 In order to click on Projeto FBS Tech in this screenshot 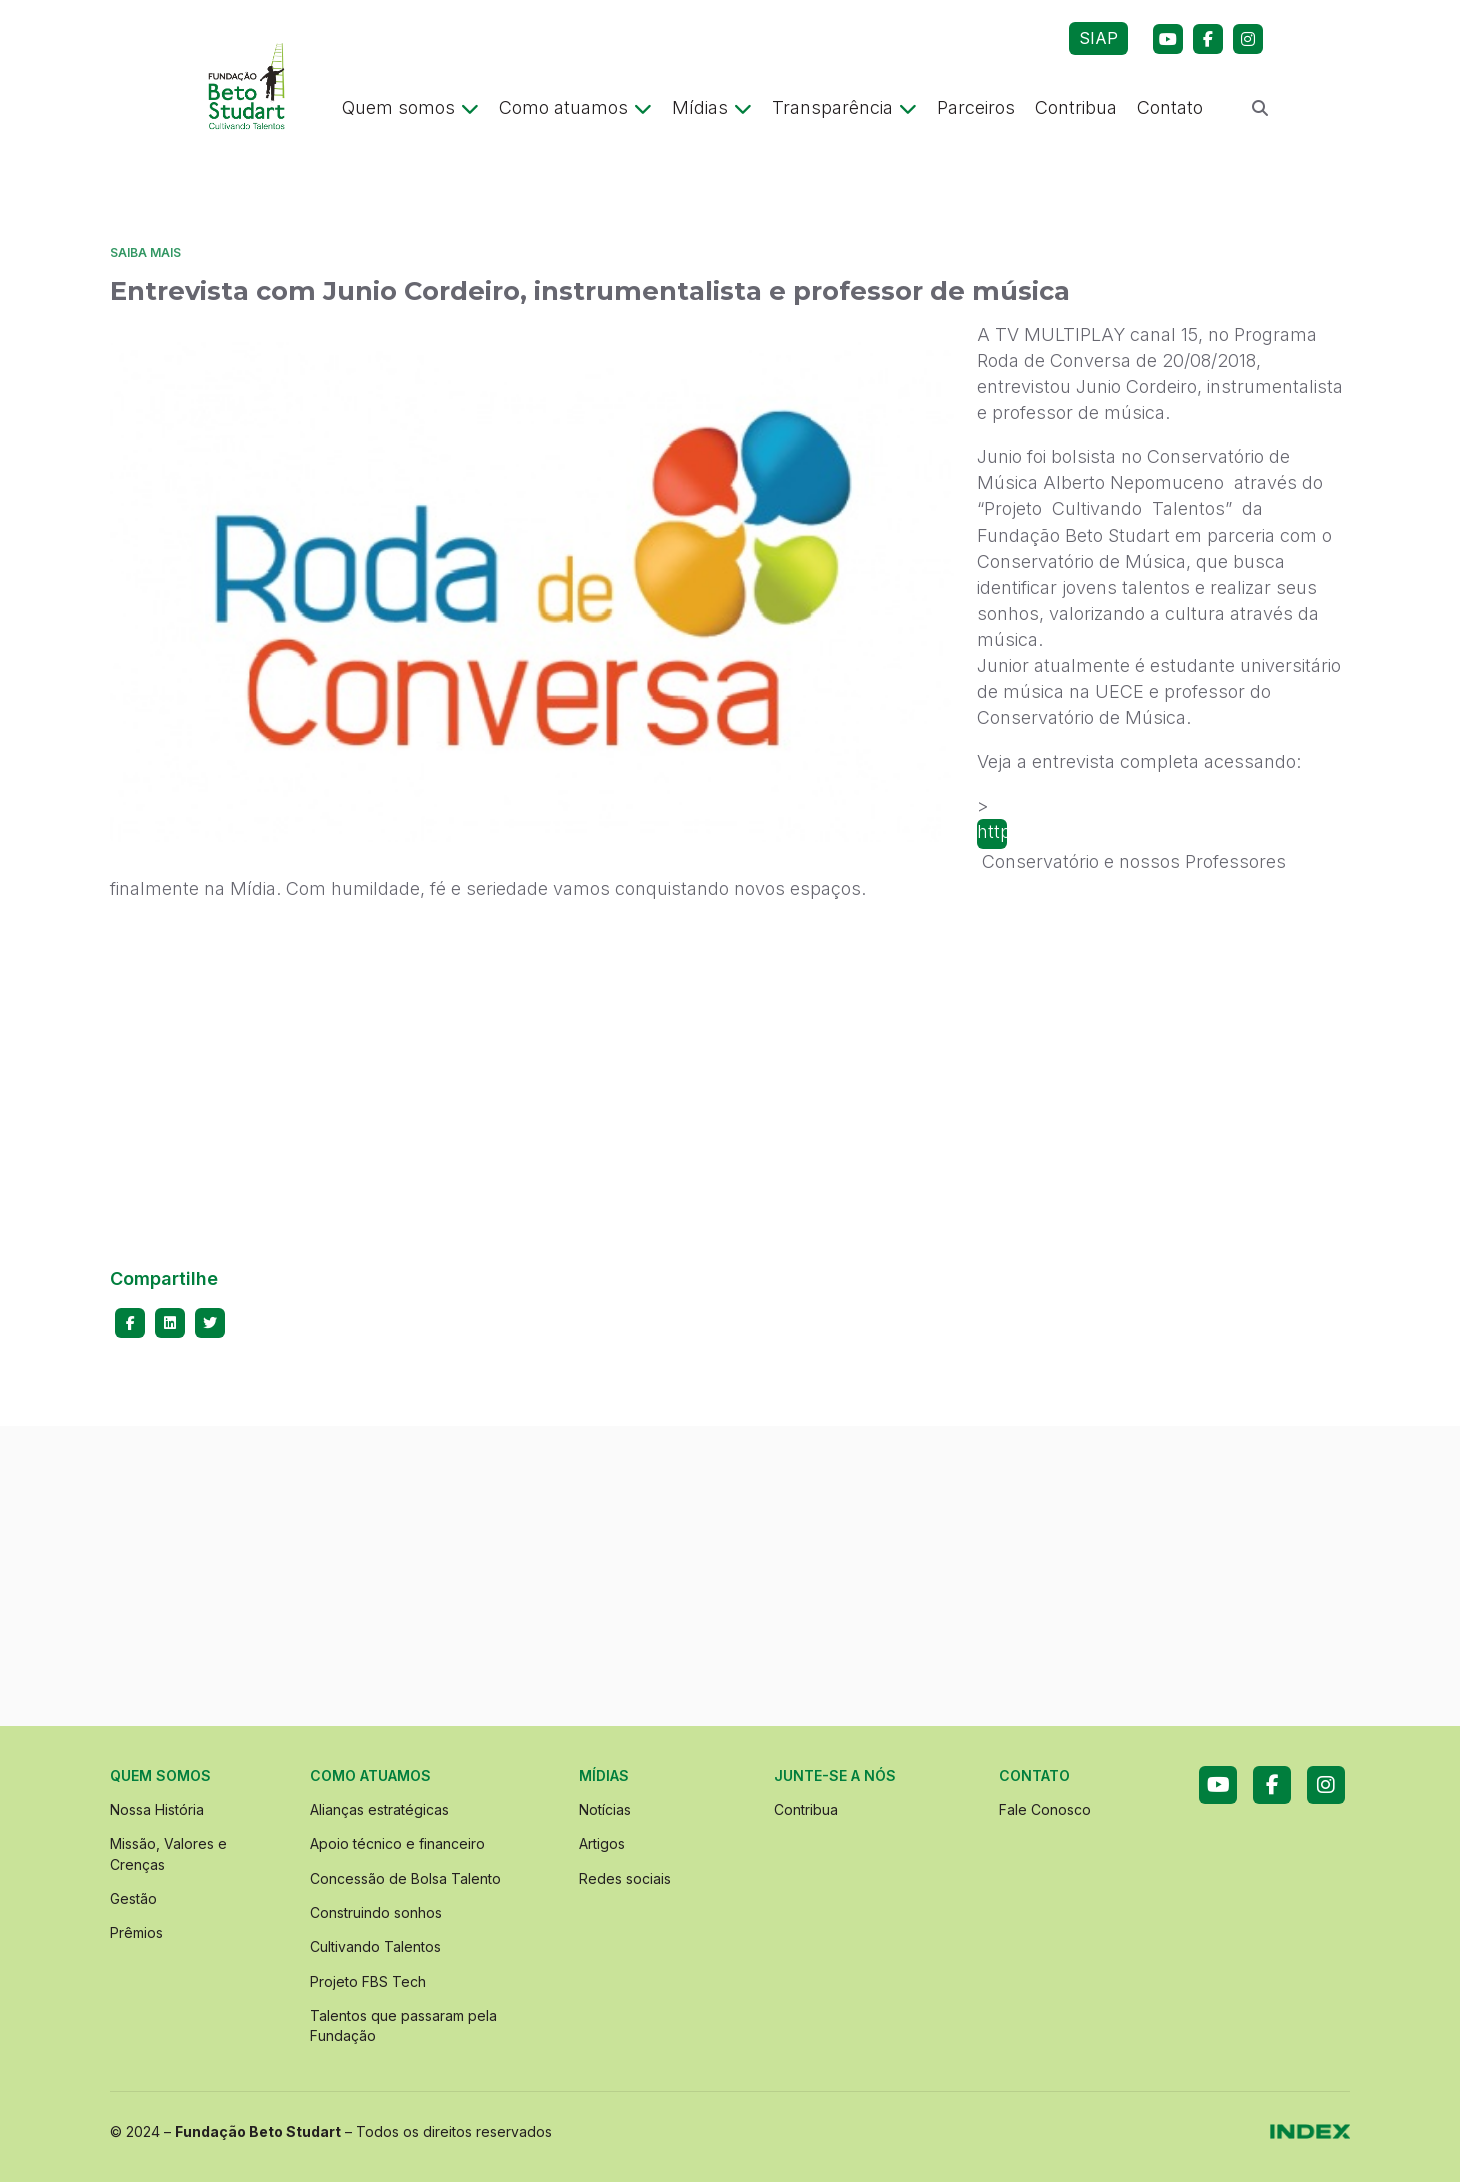, I will do `click(368, 1981)`.